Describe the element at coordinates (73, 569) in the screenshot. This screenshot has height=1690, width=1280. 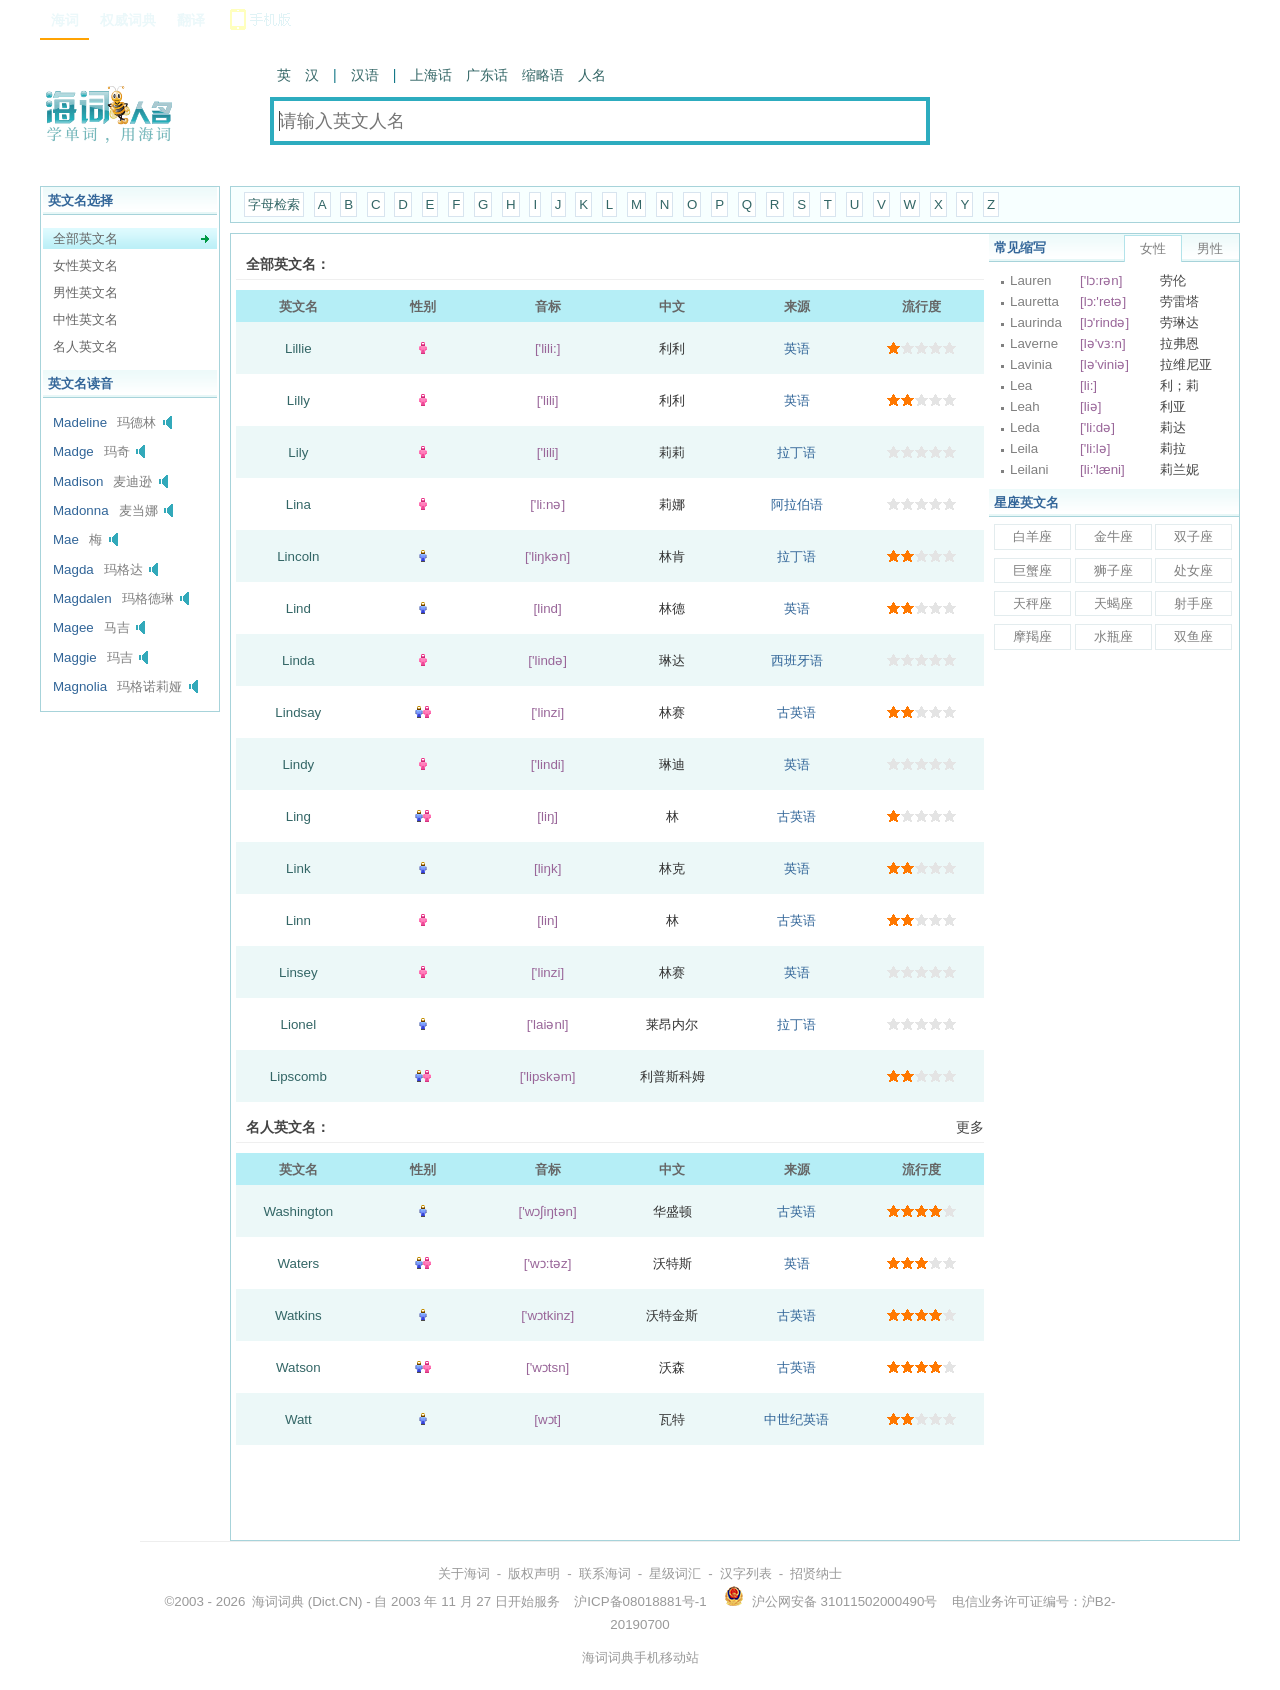
I see `Magda` at that location.